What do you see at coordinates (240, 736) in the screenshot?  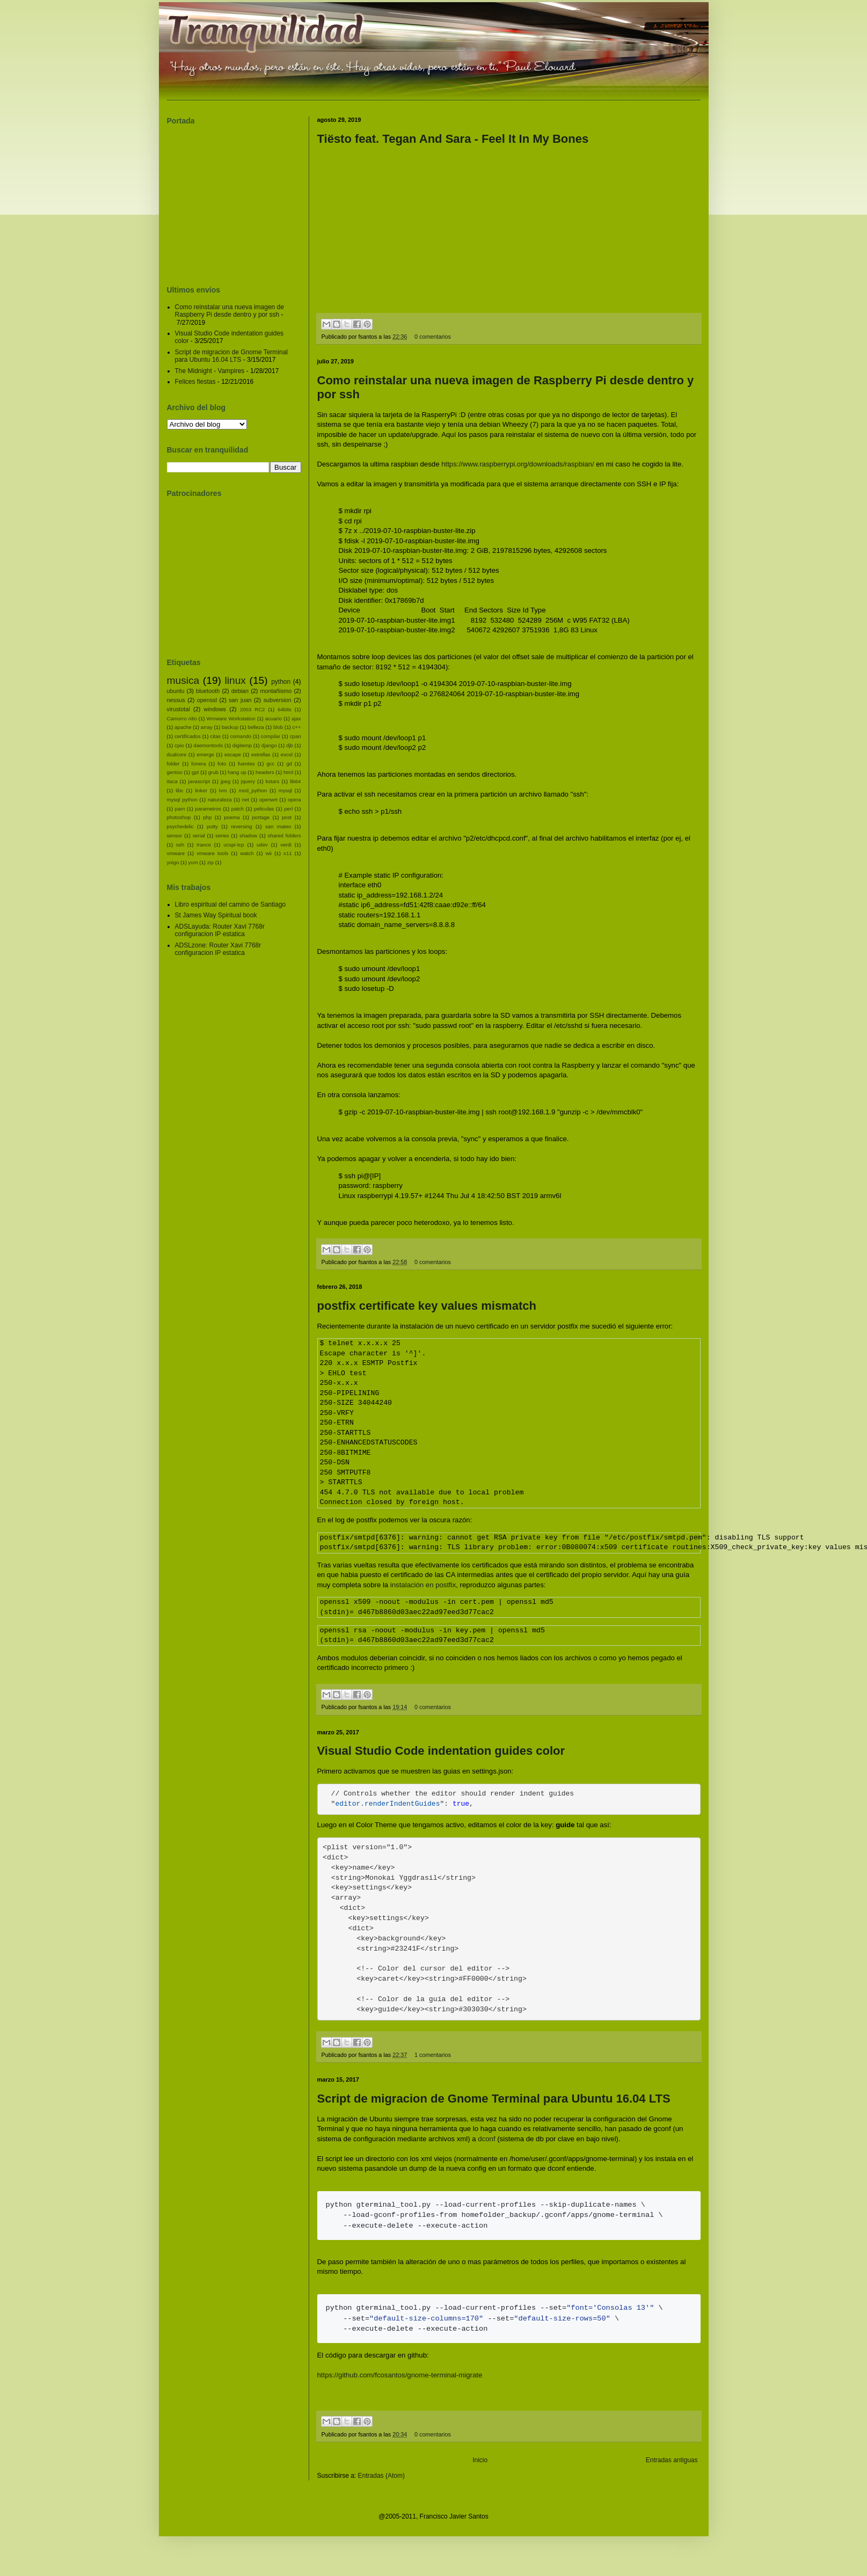 I see `comando` at bounding box center [240, 736].